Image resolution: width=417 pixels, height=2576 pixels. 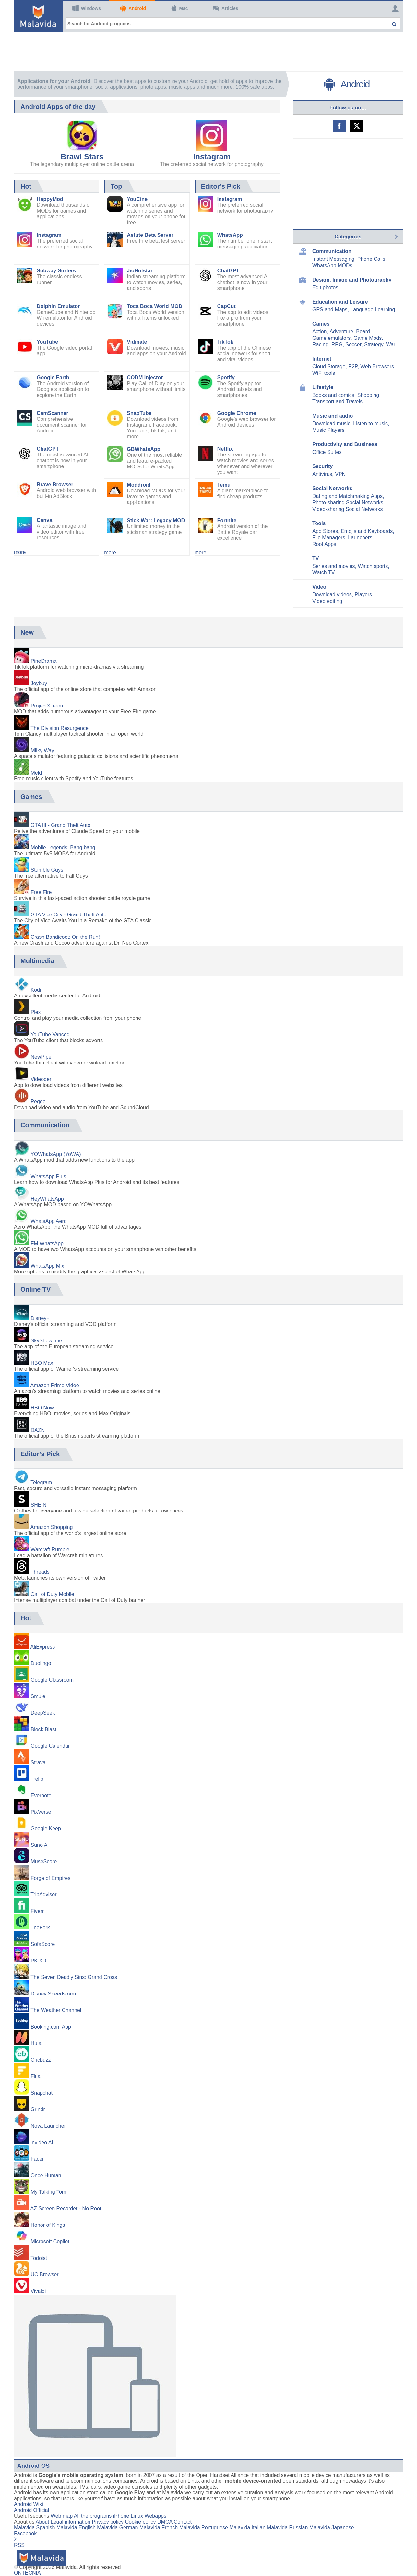 What do you see at coordinates (143, 449) in the screenshot?
I see `GBWhatsApp` at bounding box center [143, 449].